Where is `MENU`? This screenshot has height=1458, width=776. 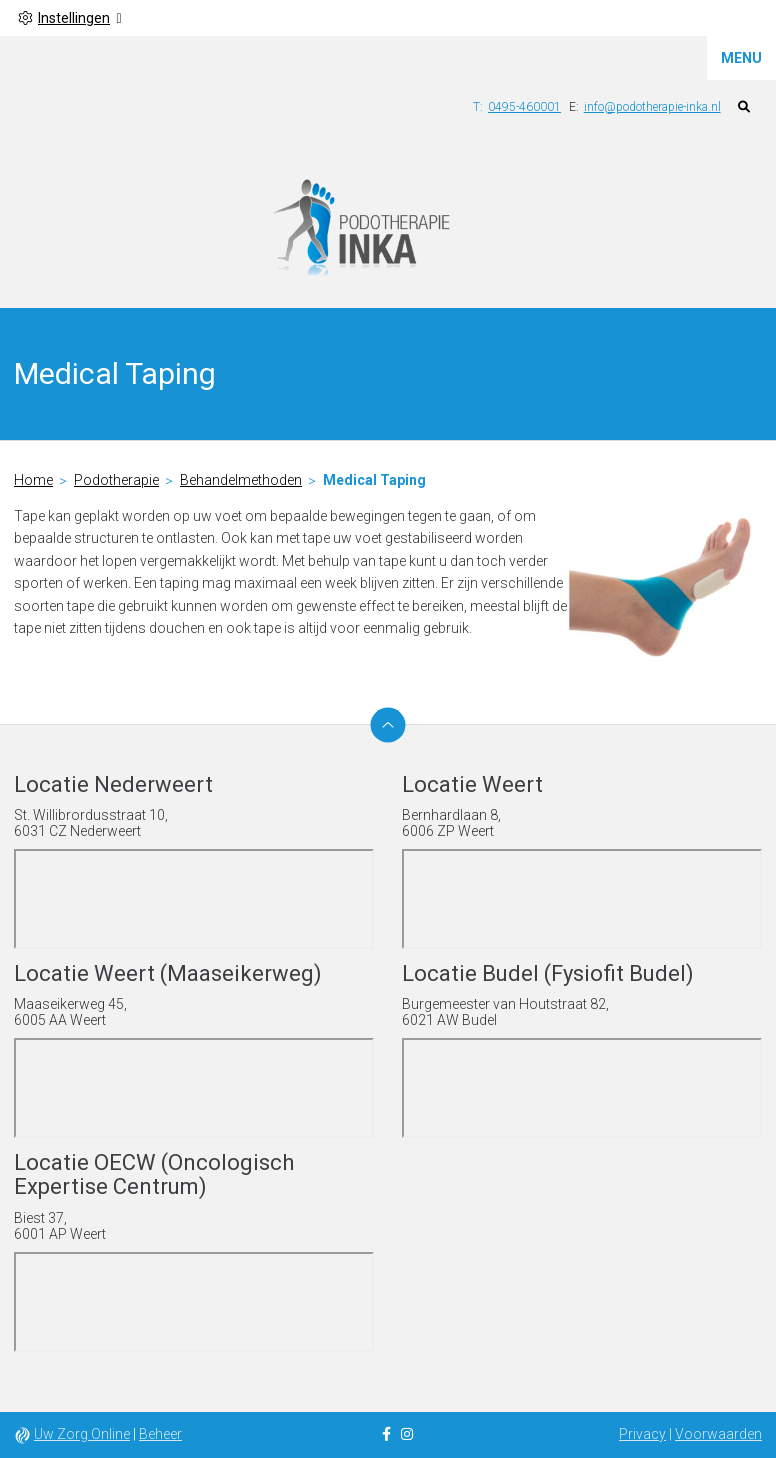 MENU is located at coordinates (741, 58).